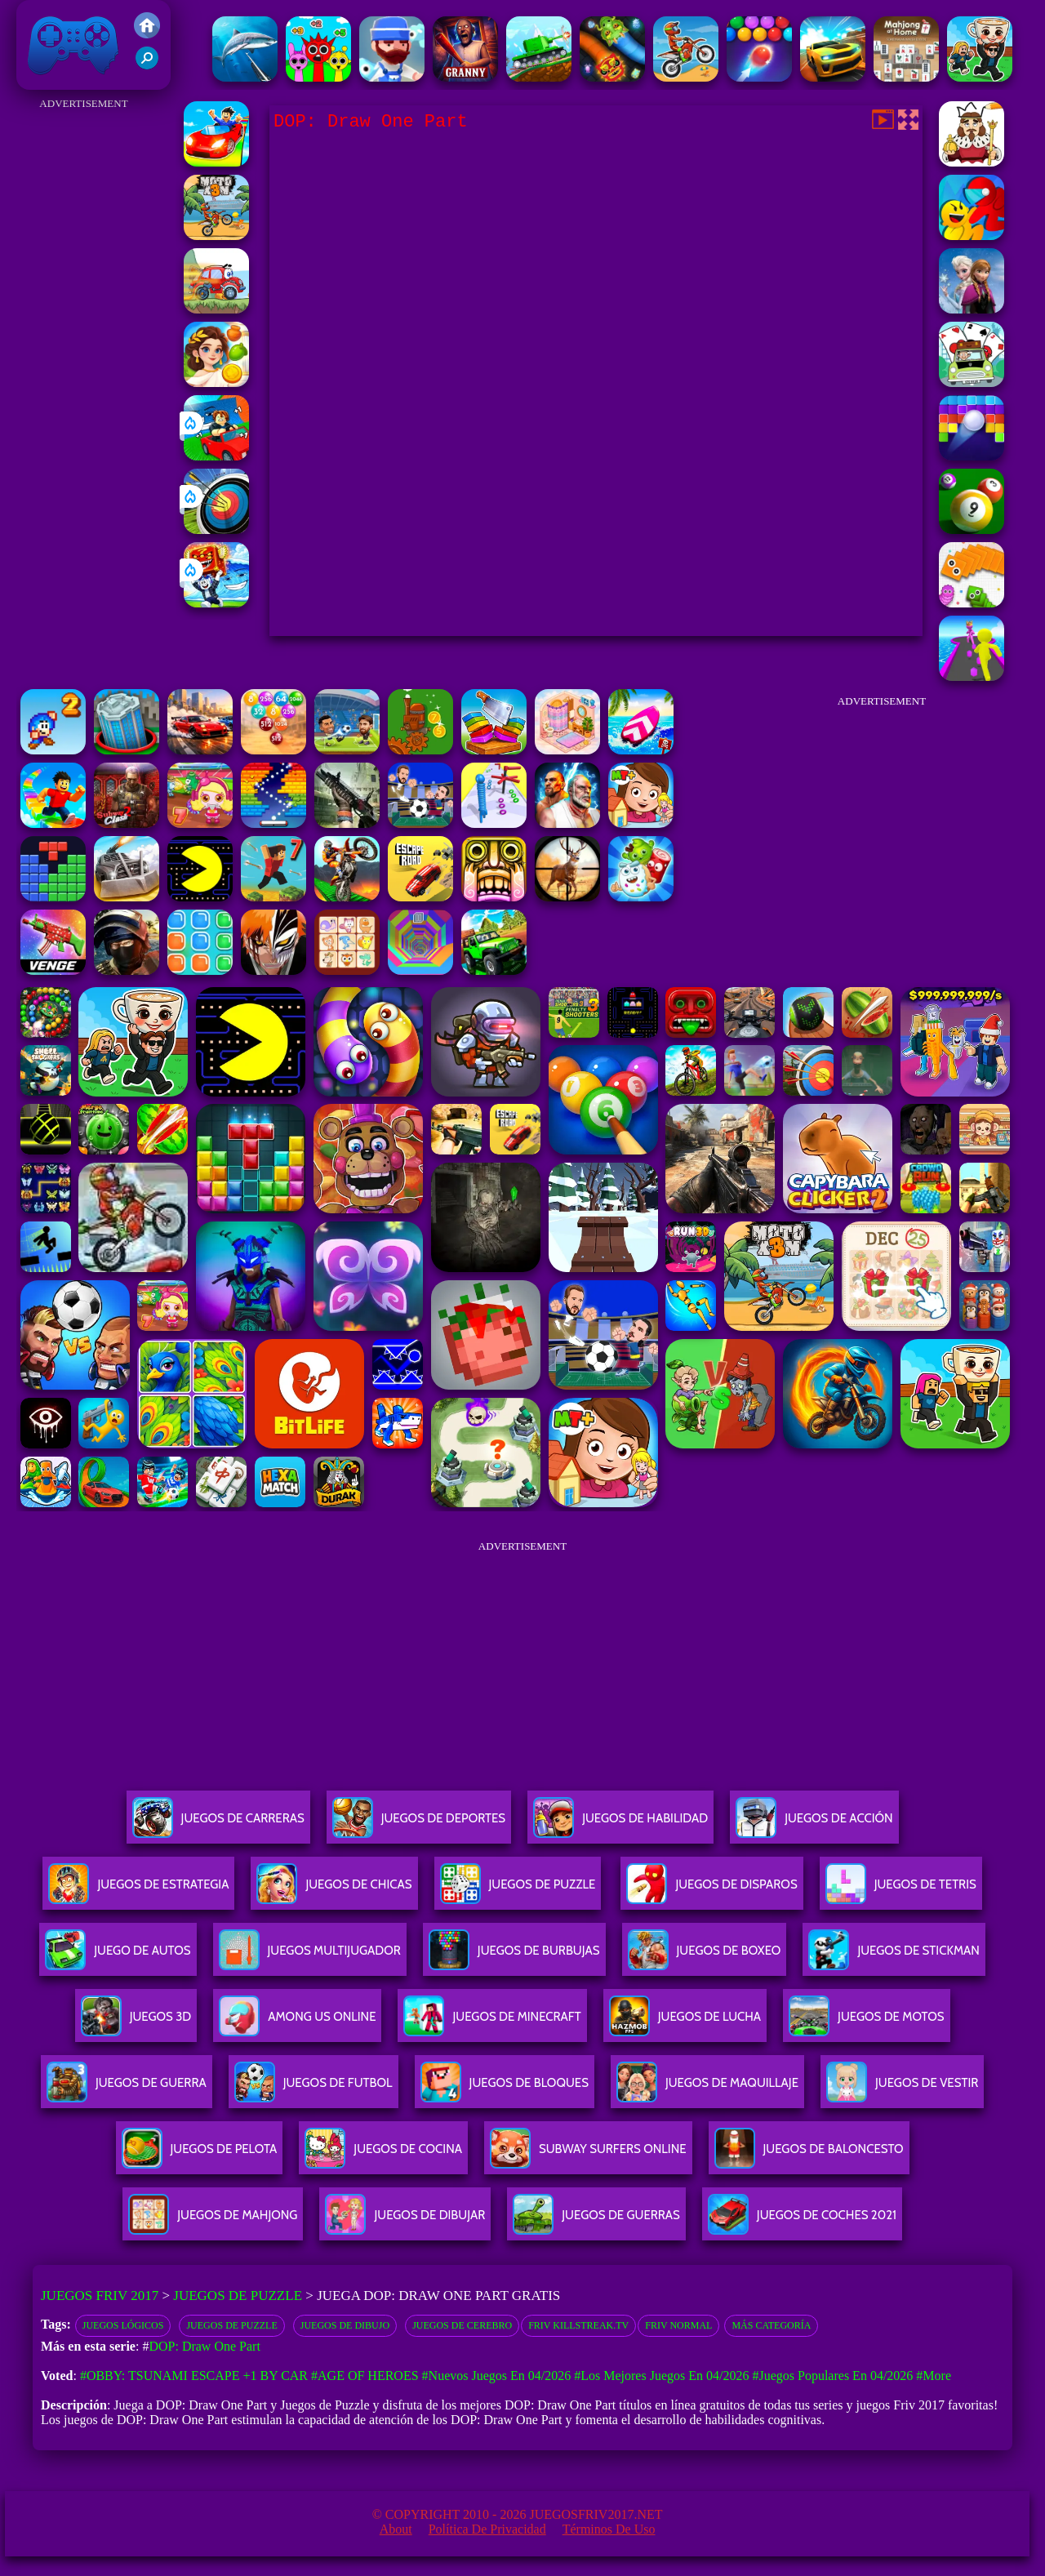 Image resolution: width=1045 pixels, height=2576 pixels. Describe the element at coordinates (218, 1824) in the screenshot. I see `Juegos De Carreras` at that location.